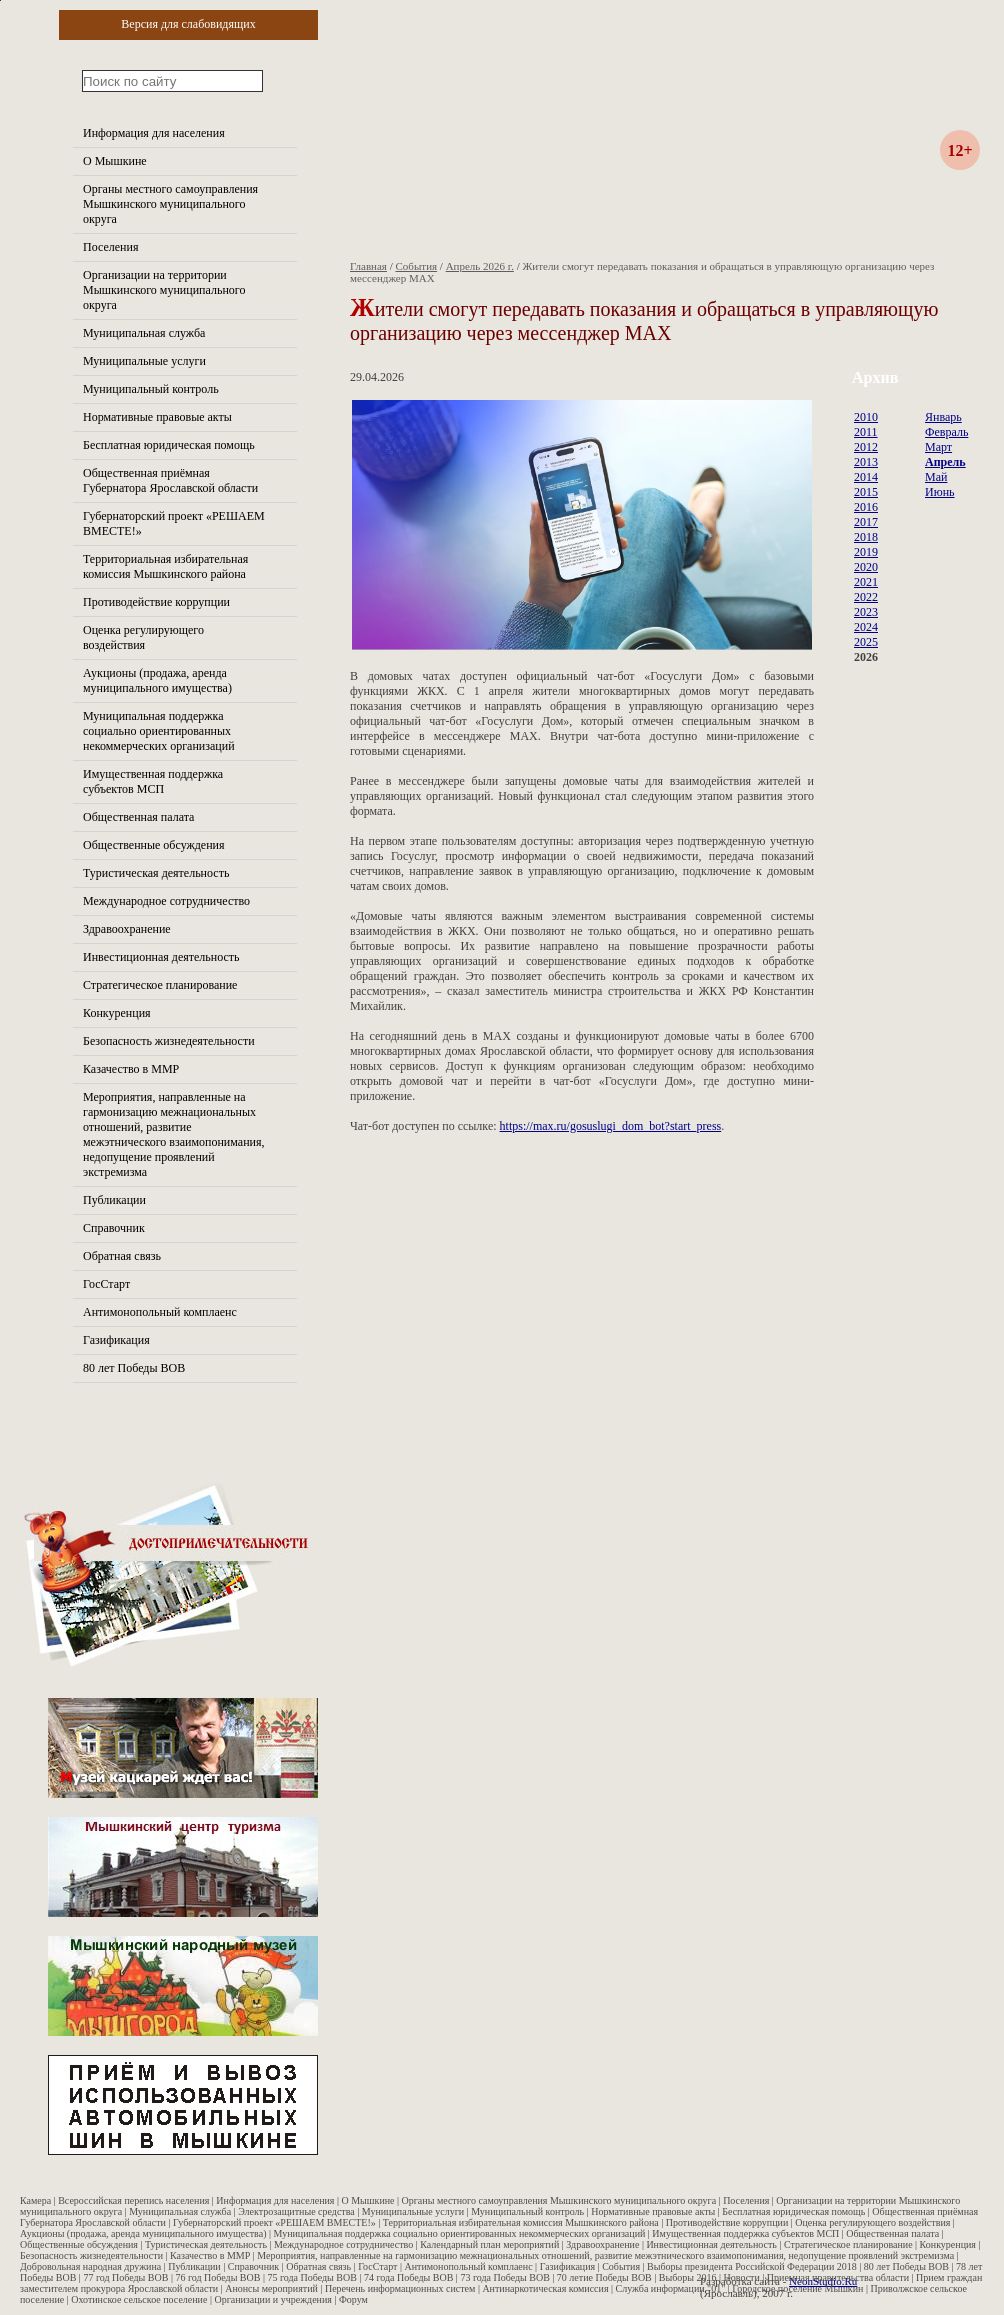 The image size is (1004, 2315). What do you see at coordinates (170, 480) in the screenshot?
I see `Общественная приёмная Губернатора Ярославской области` at bounding box center [170, 480].